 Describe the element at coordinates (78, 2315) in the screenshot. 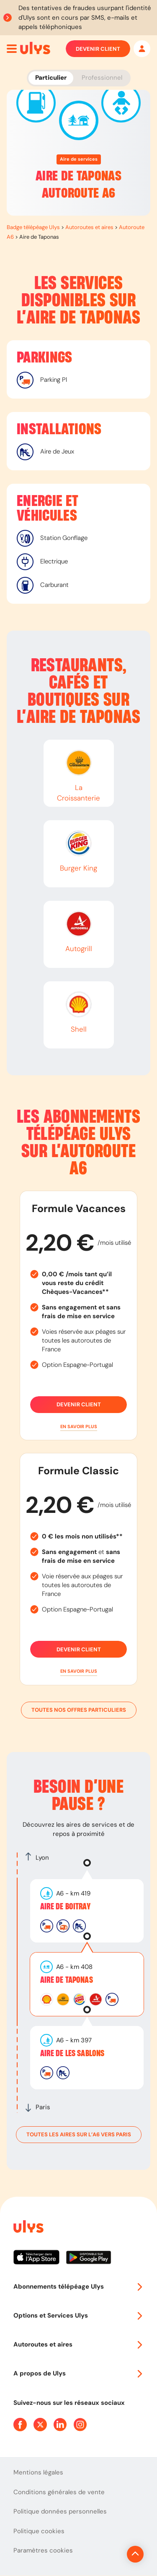

I see `Options et Services Ulys [button]` at that location.